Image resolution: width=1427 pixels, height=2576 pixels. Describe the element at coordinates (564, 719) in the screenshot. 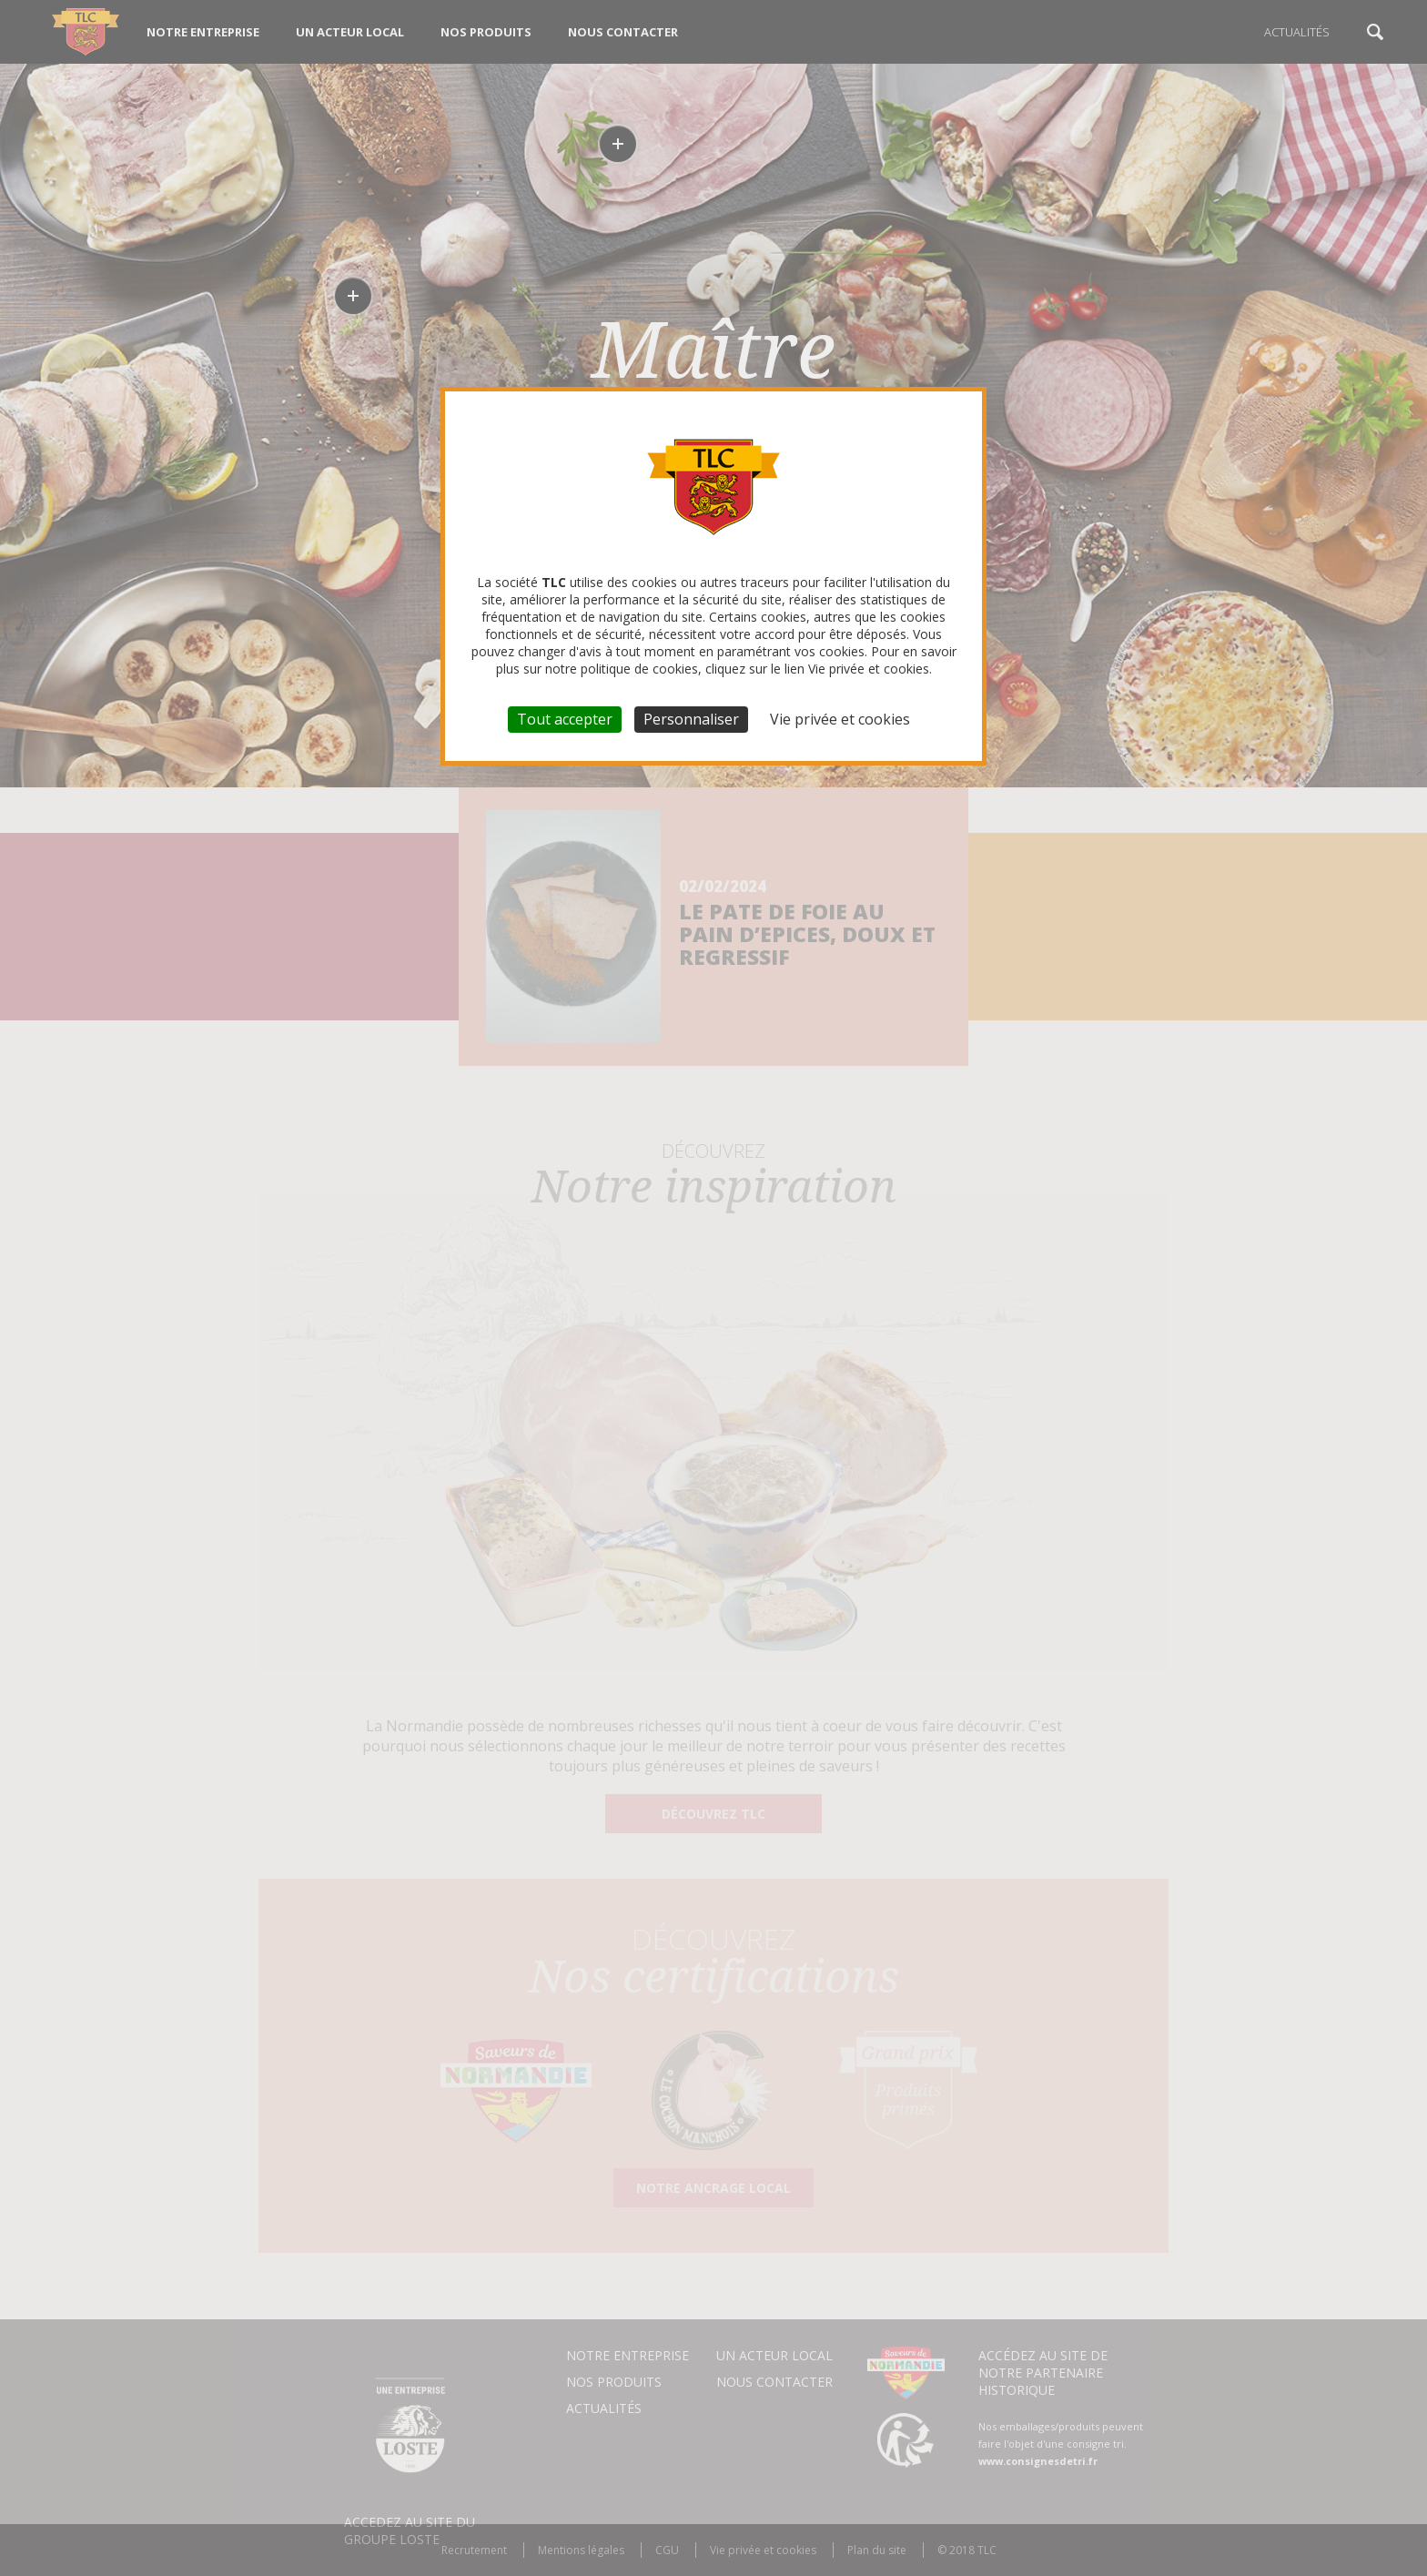

I see `Tout accepter` at that location.